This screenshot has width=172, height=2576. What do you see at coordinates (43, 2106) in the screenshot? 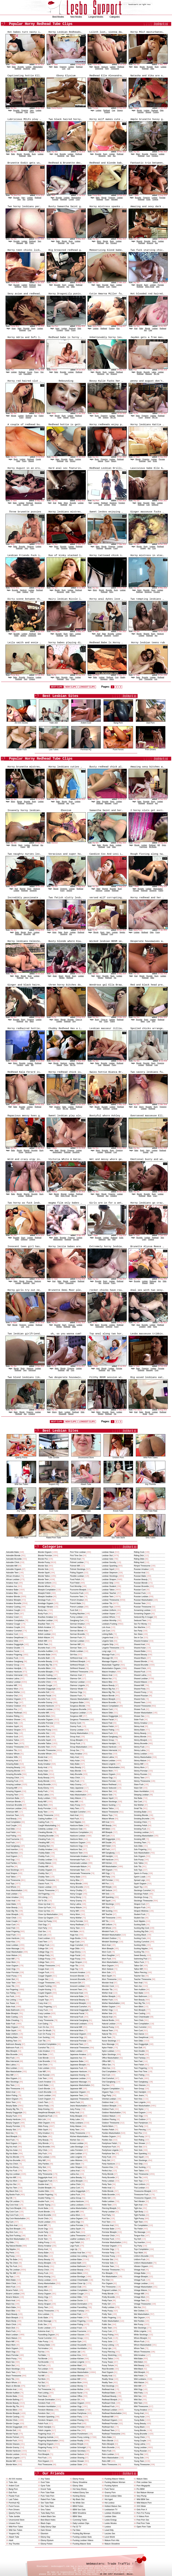
I see `Dance Party` at bounding box center [43, 2106].